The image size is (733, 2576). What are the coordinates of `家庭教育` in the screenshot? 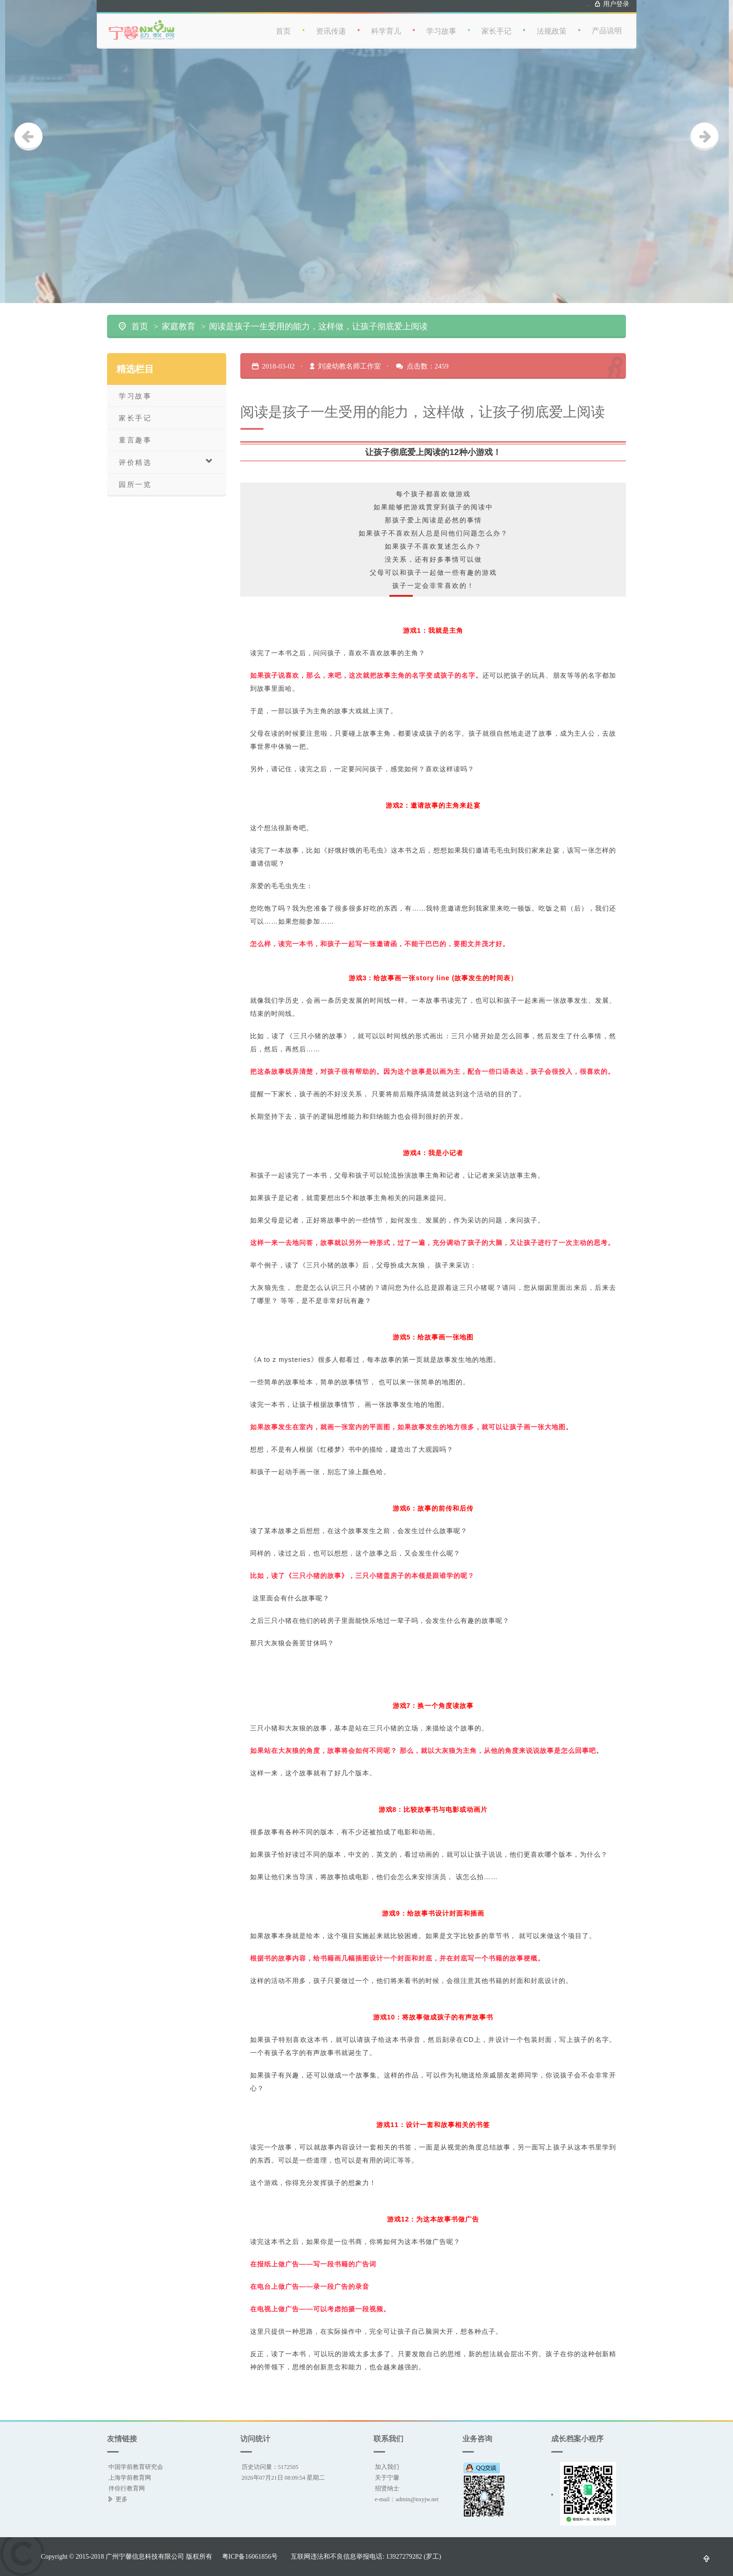 It's located at (178, 326).